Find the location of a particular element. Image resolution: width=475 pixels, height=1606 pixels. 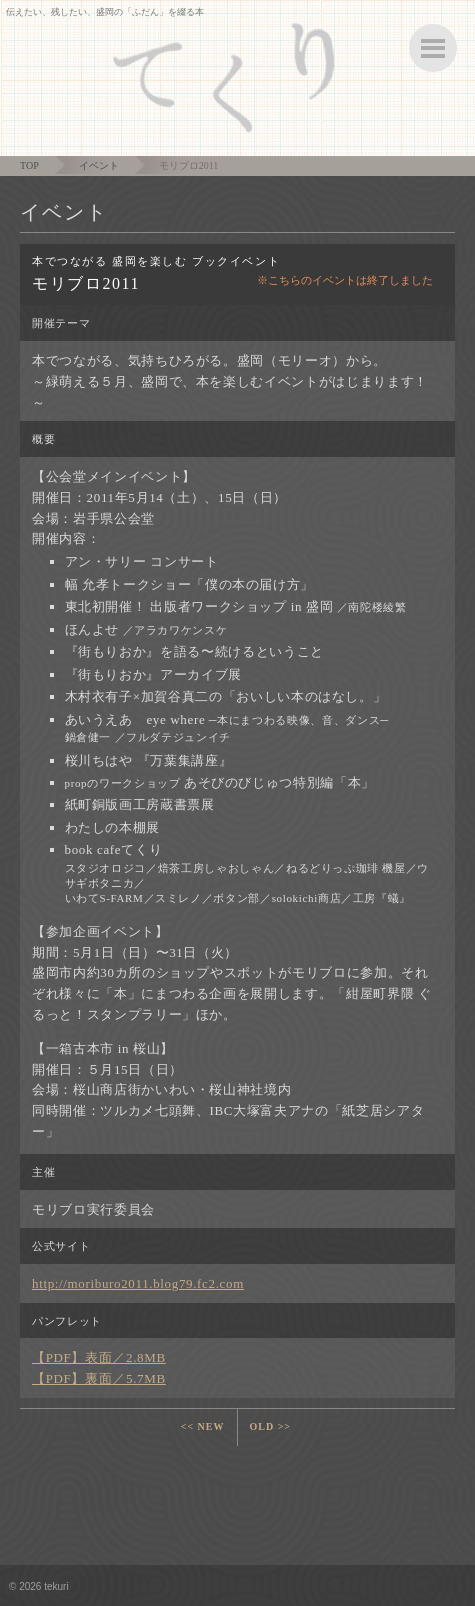

http://moriburo2011.blog79.fc2.com is located at coordinates (138, 1283).